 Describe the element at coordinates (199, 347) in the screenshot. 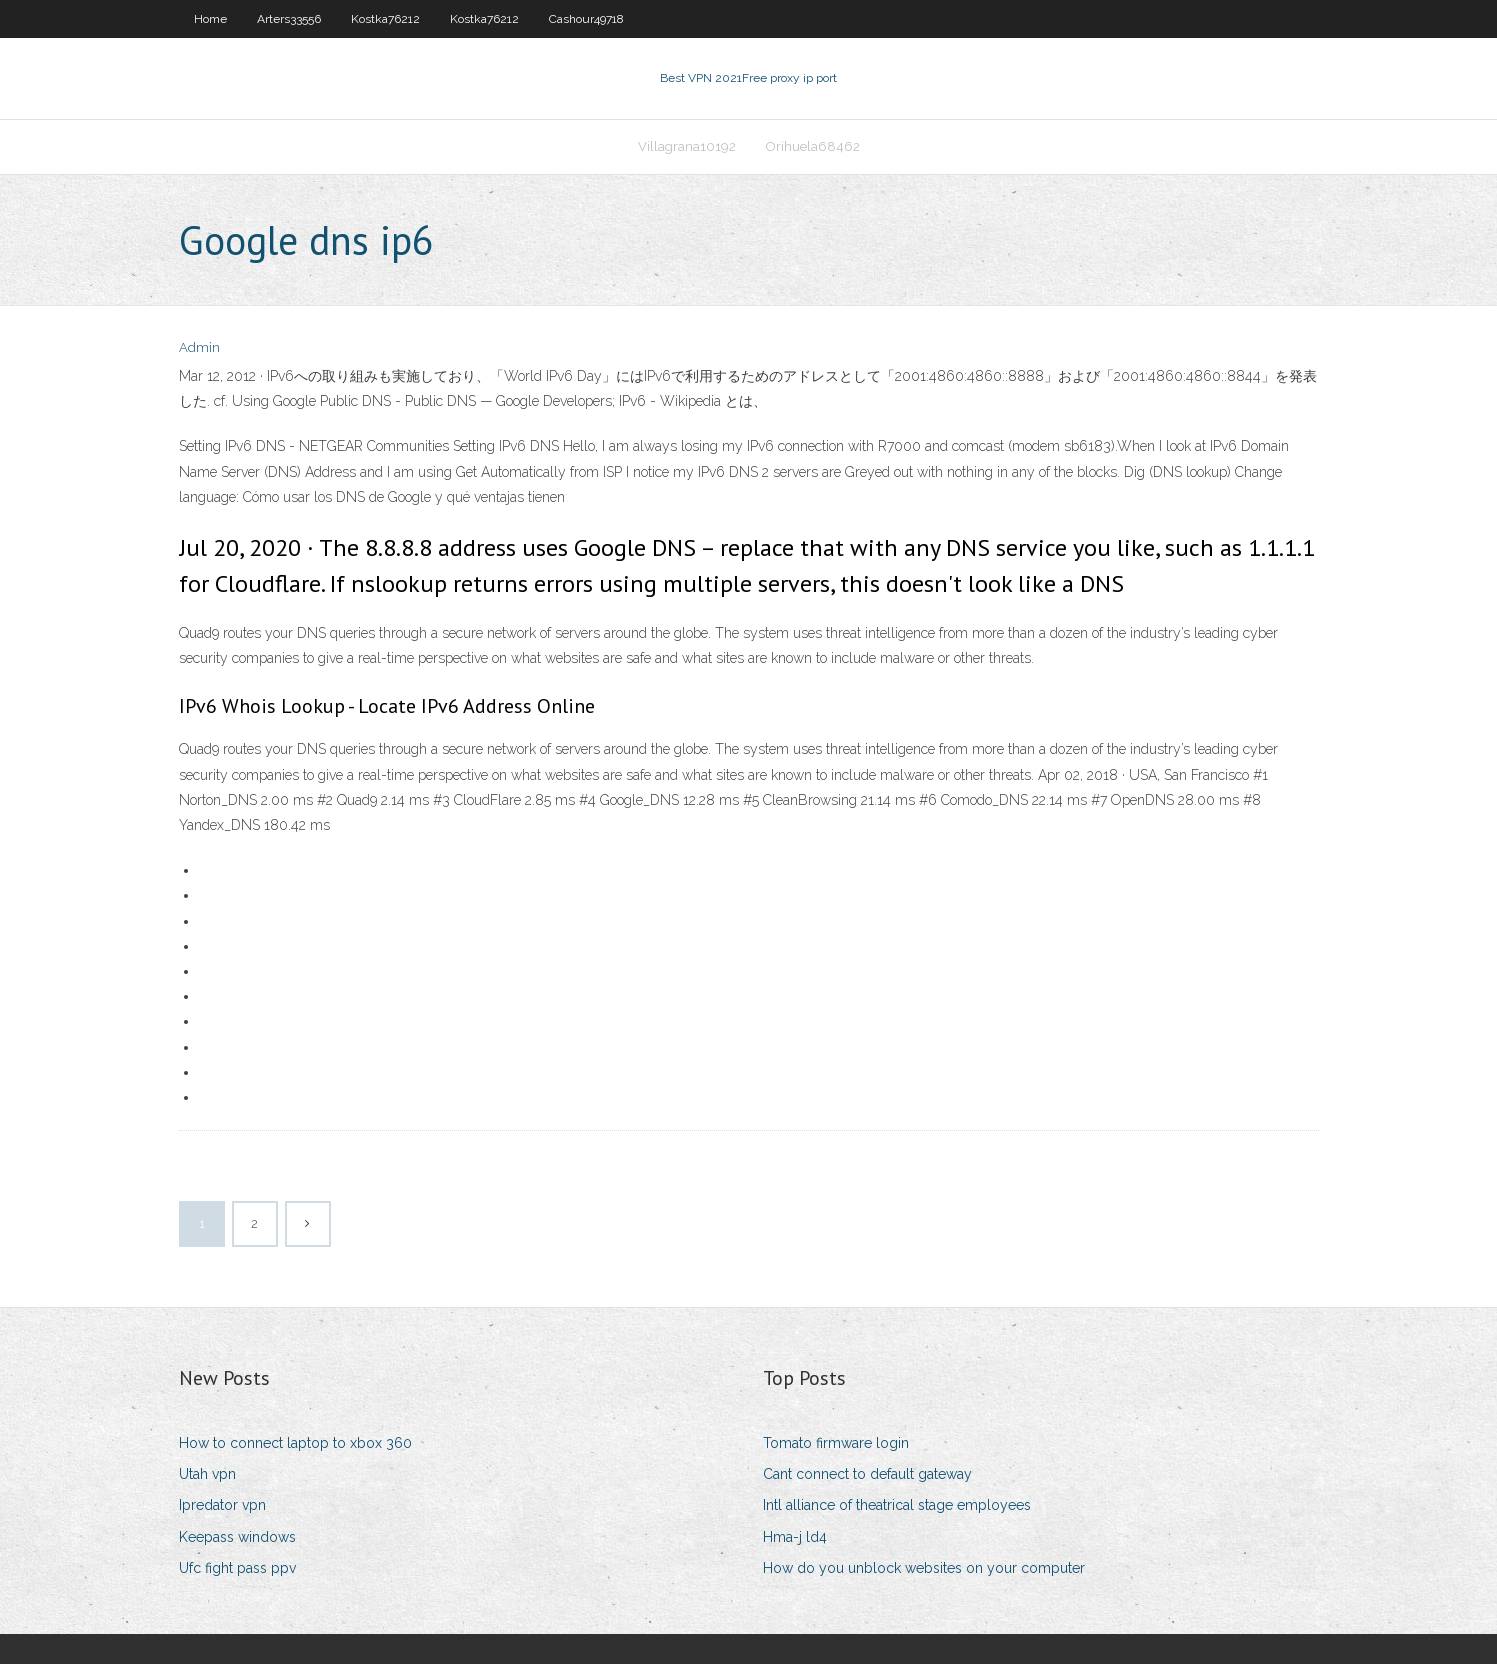

I see `Admin` at that location.